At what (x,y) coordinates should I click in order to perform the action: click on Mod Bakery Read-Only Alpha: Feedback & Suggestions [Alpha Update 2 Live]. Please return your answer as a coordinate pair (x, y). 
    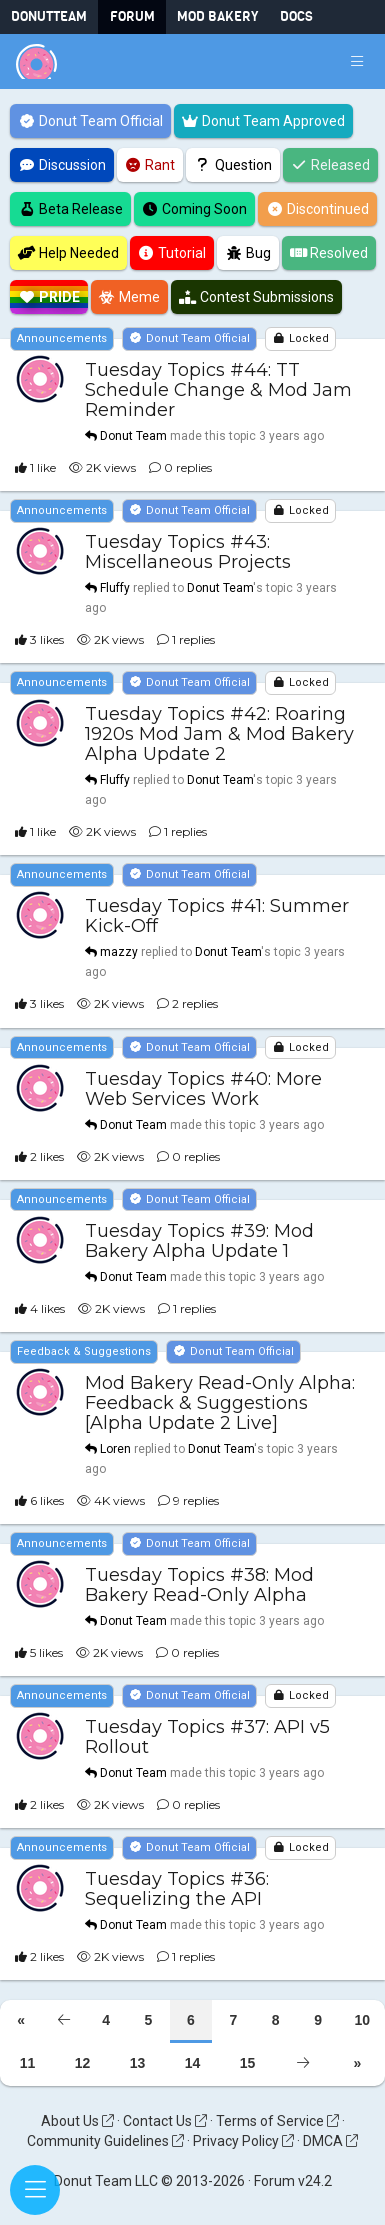
    Looking at the image, I should click on (220, 1403).